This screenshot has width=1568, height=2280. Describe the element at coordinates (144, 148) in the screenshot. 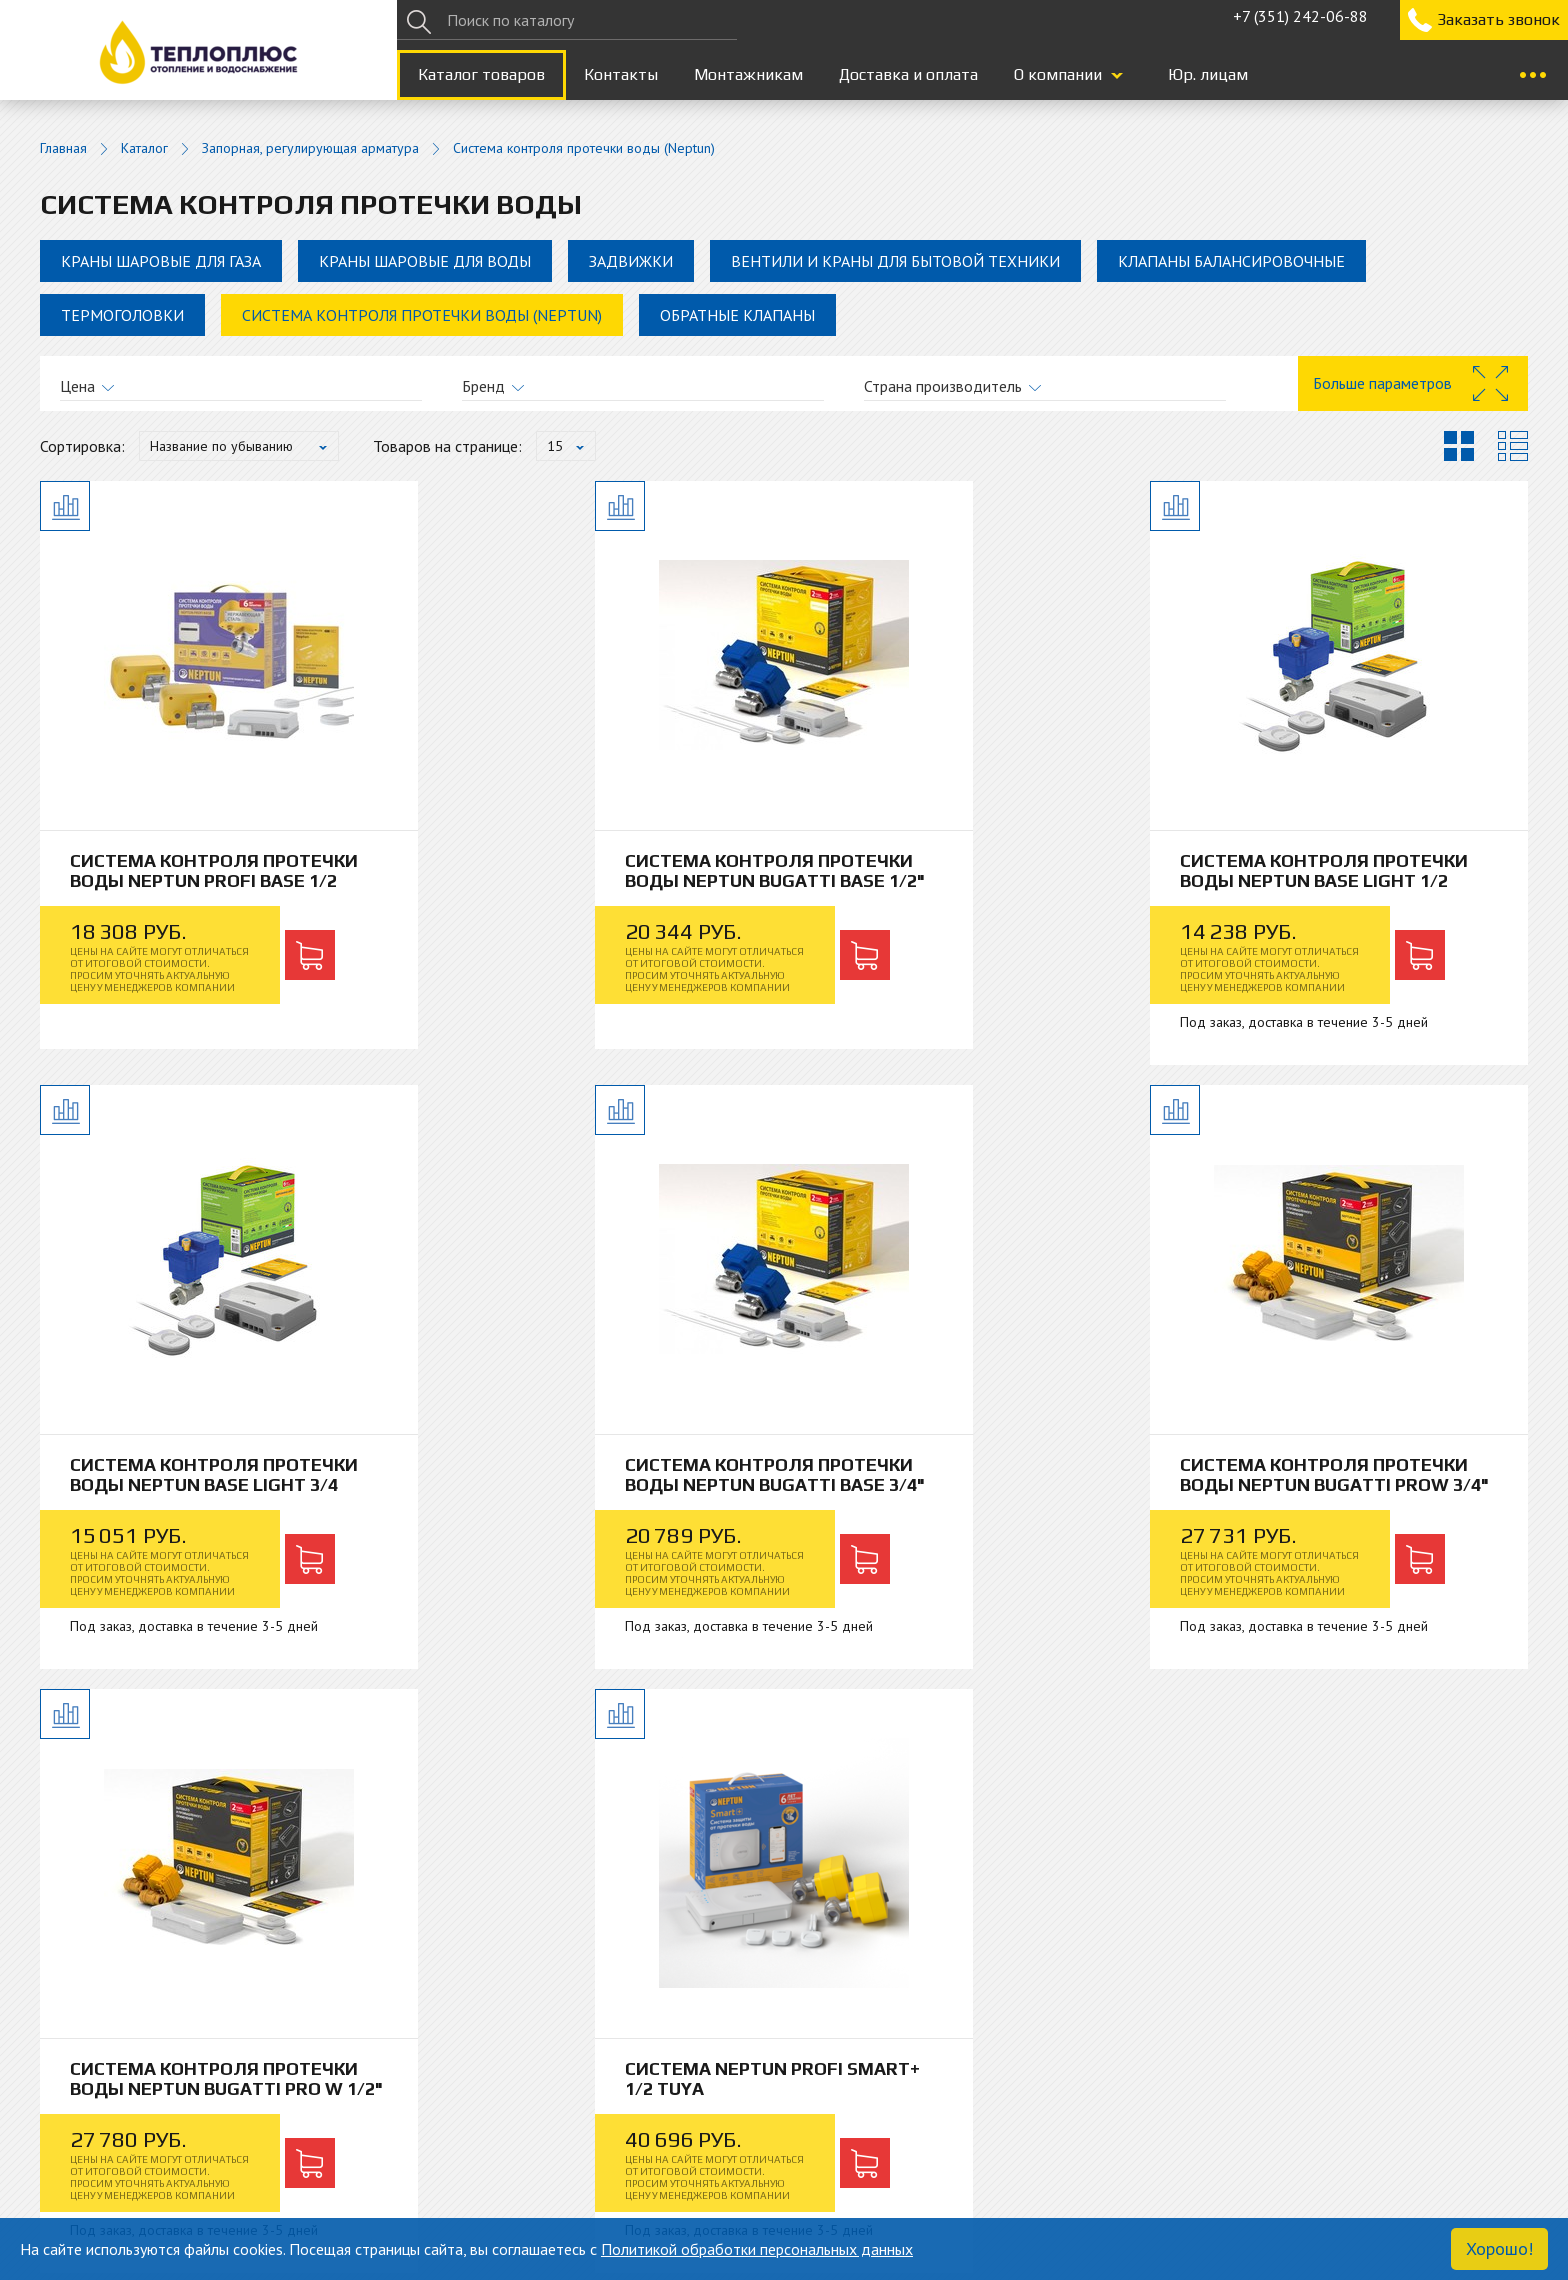

I see `Каталог` at that location.